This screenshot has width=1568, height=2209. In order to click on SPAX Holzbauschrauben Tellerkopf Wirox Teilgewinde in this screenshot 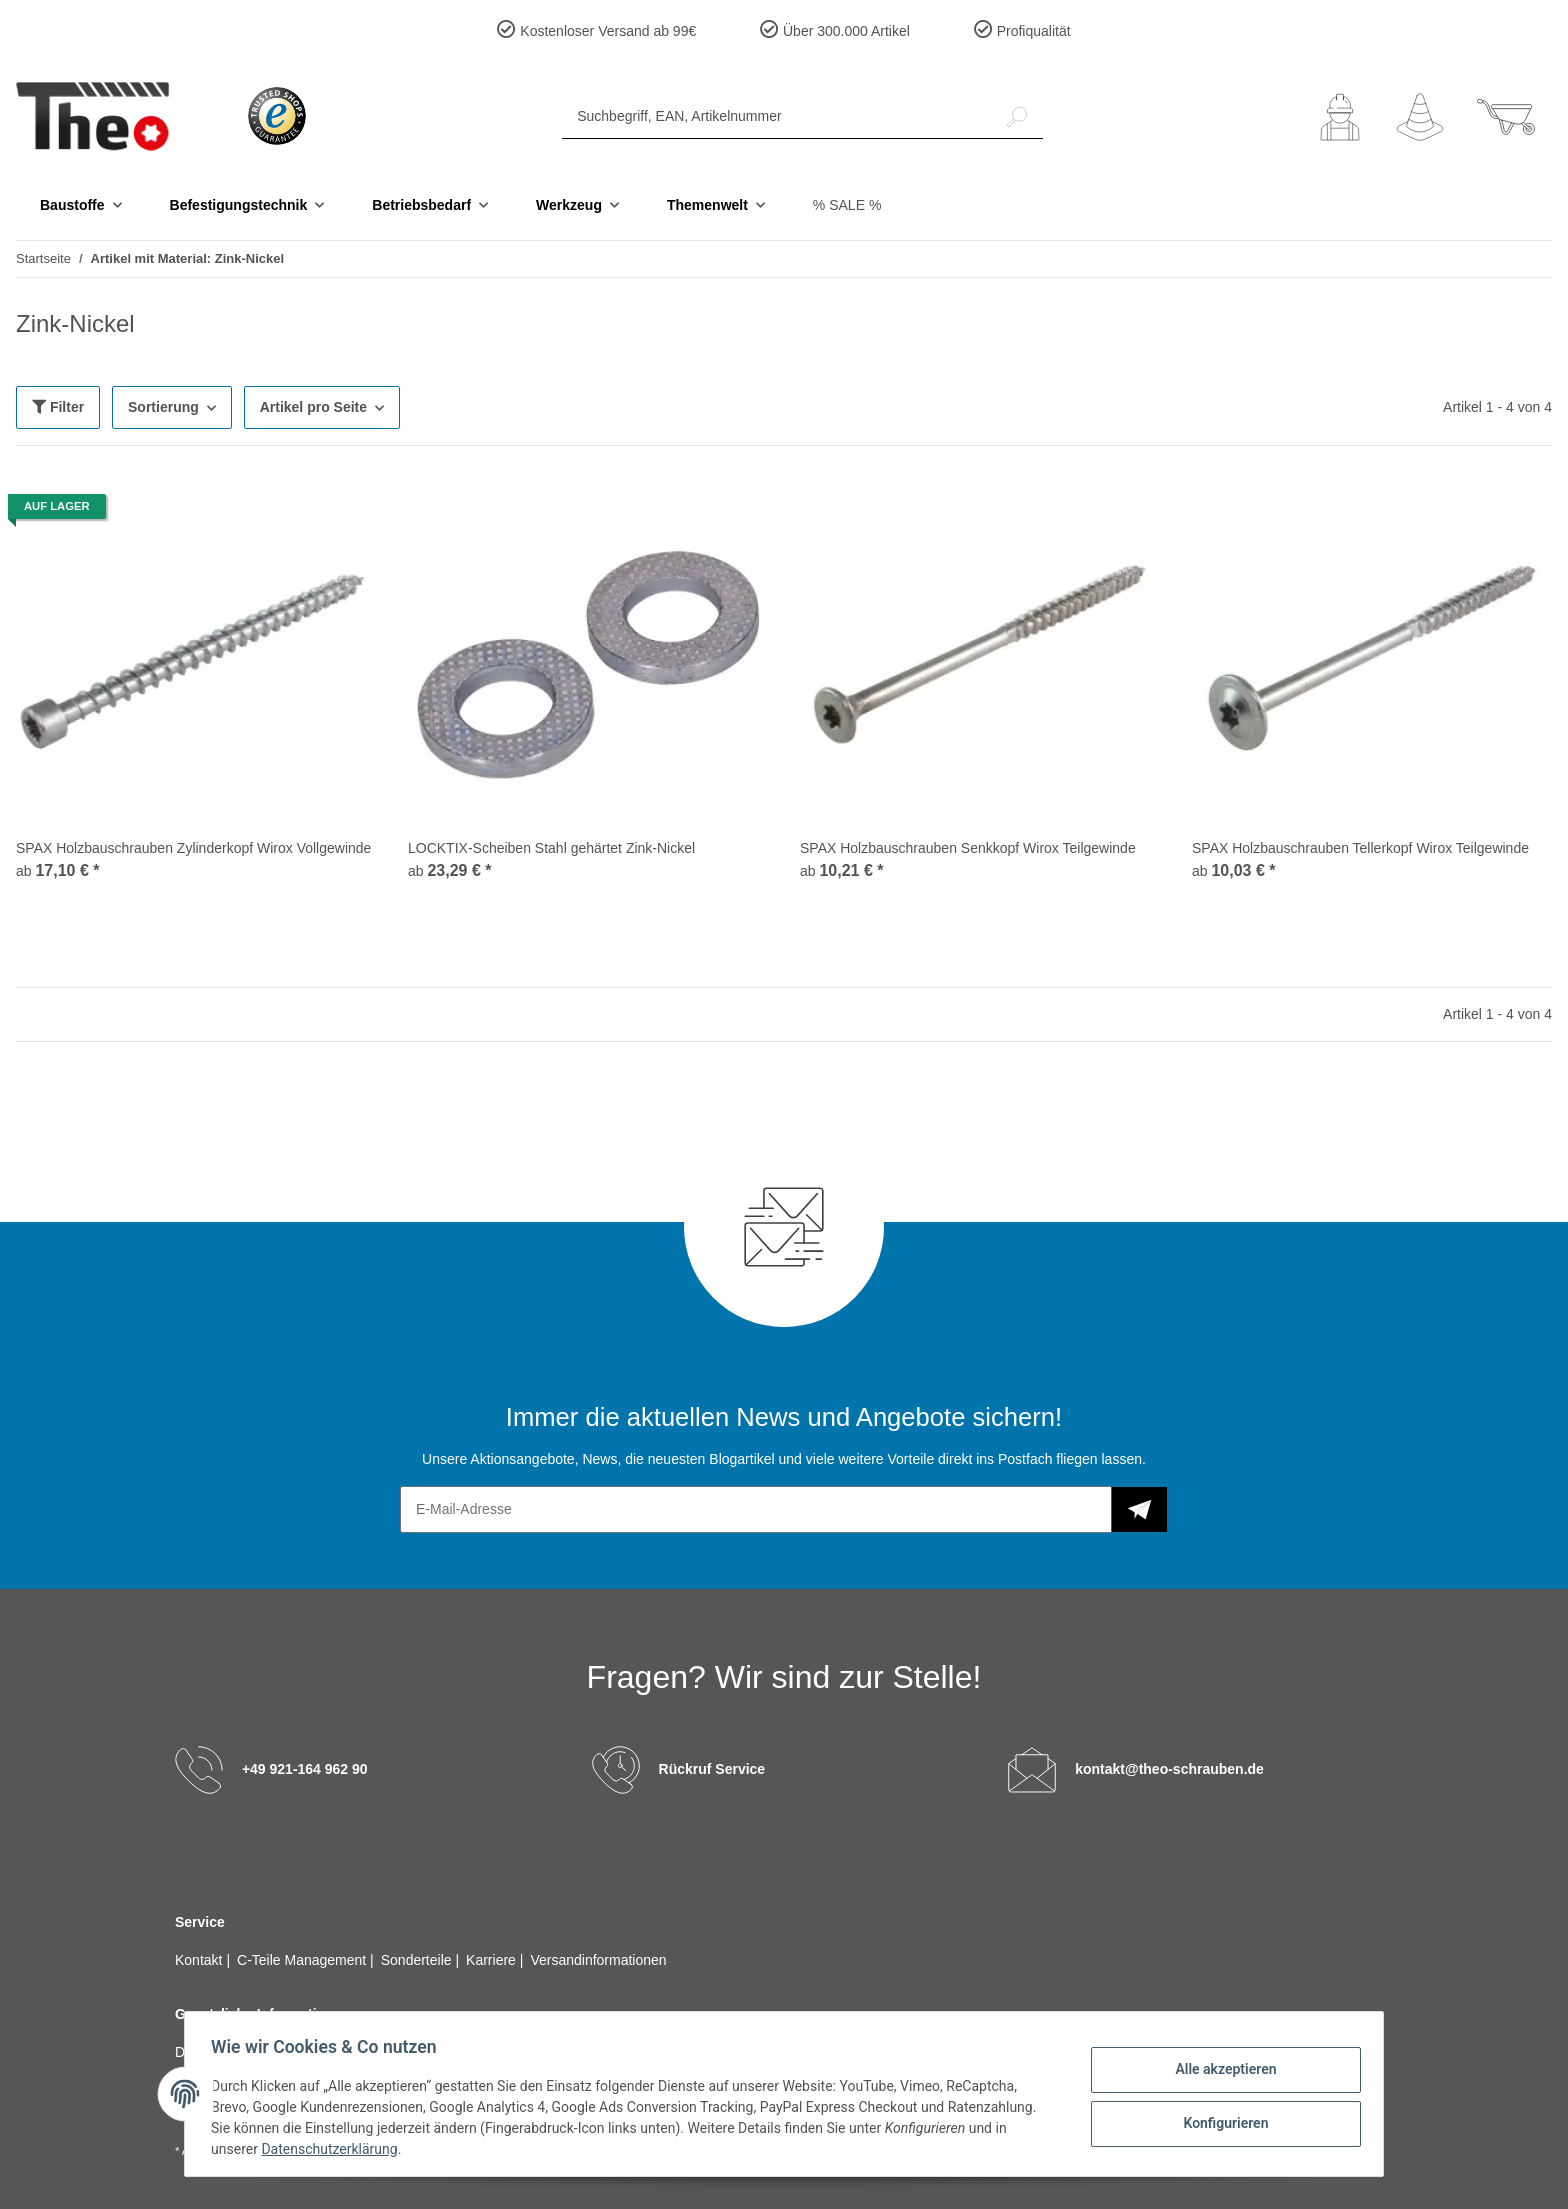, I will do `click(1360, 848)`.